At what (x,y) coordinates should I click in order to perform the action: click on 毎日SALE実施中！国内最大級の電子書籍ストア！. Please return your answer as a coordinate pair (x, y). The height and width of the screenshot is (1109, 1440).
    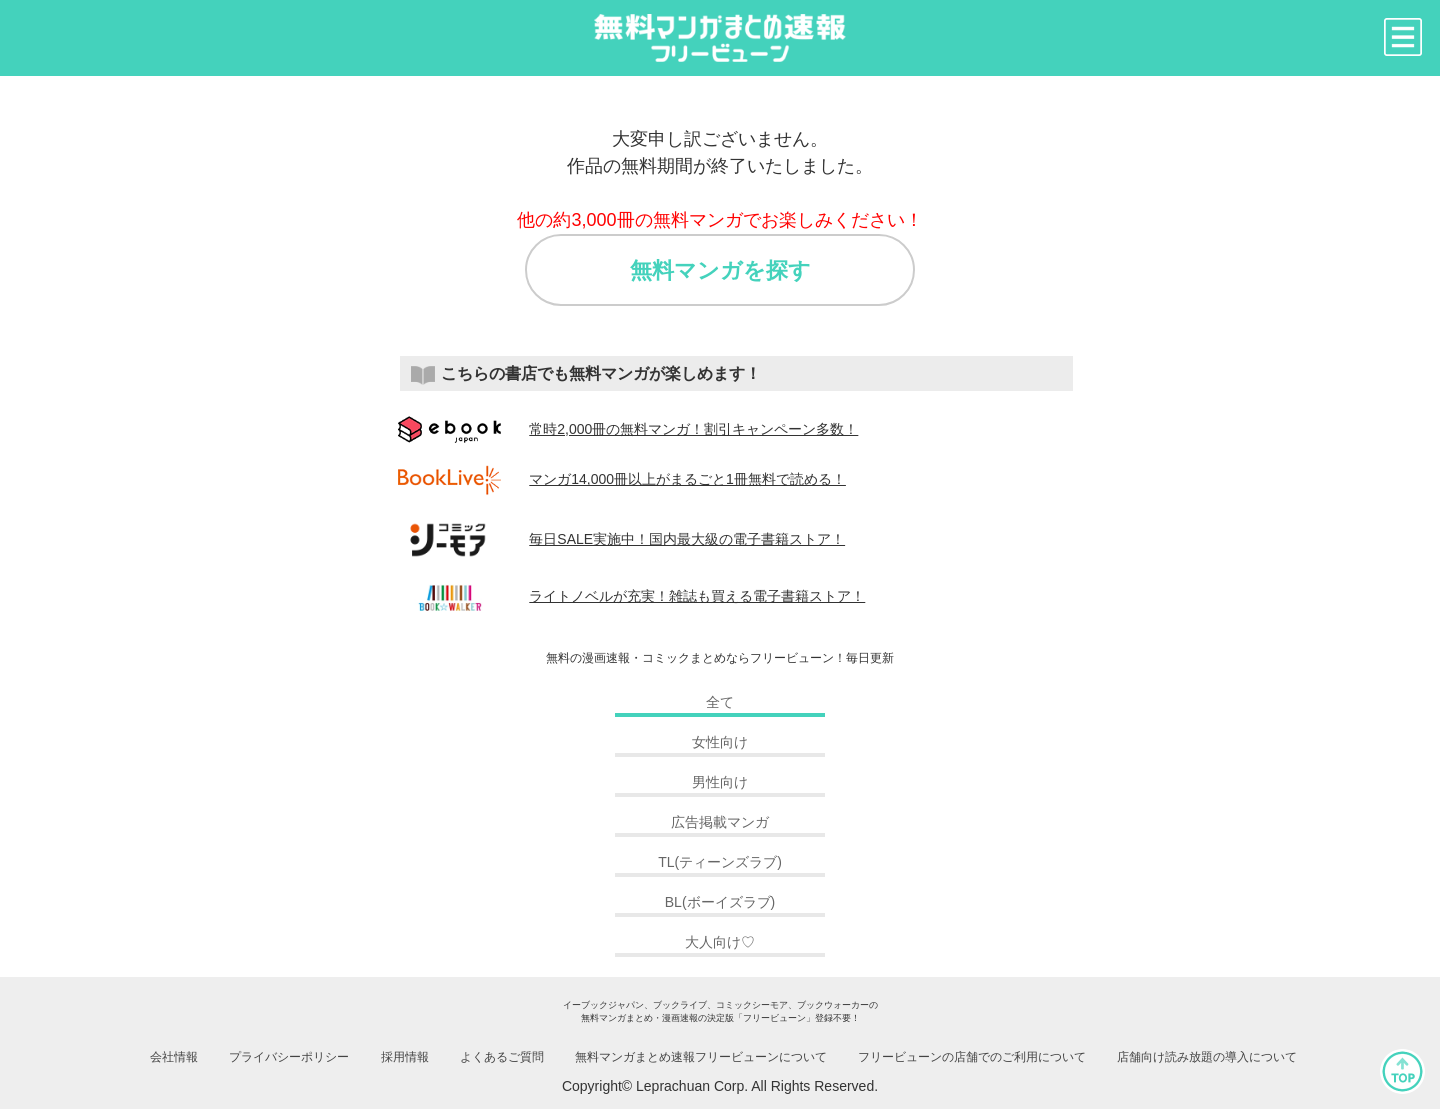
    Looking at the image, I should click on (622, 539).